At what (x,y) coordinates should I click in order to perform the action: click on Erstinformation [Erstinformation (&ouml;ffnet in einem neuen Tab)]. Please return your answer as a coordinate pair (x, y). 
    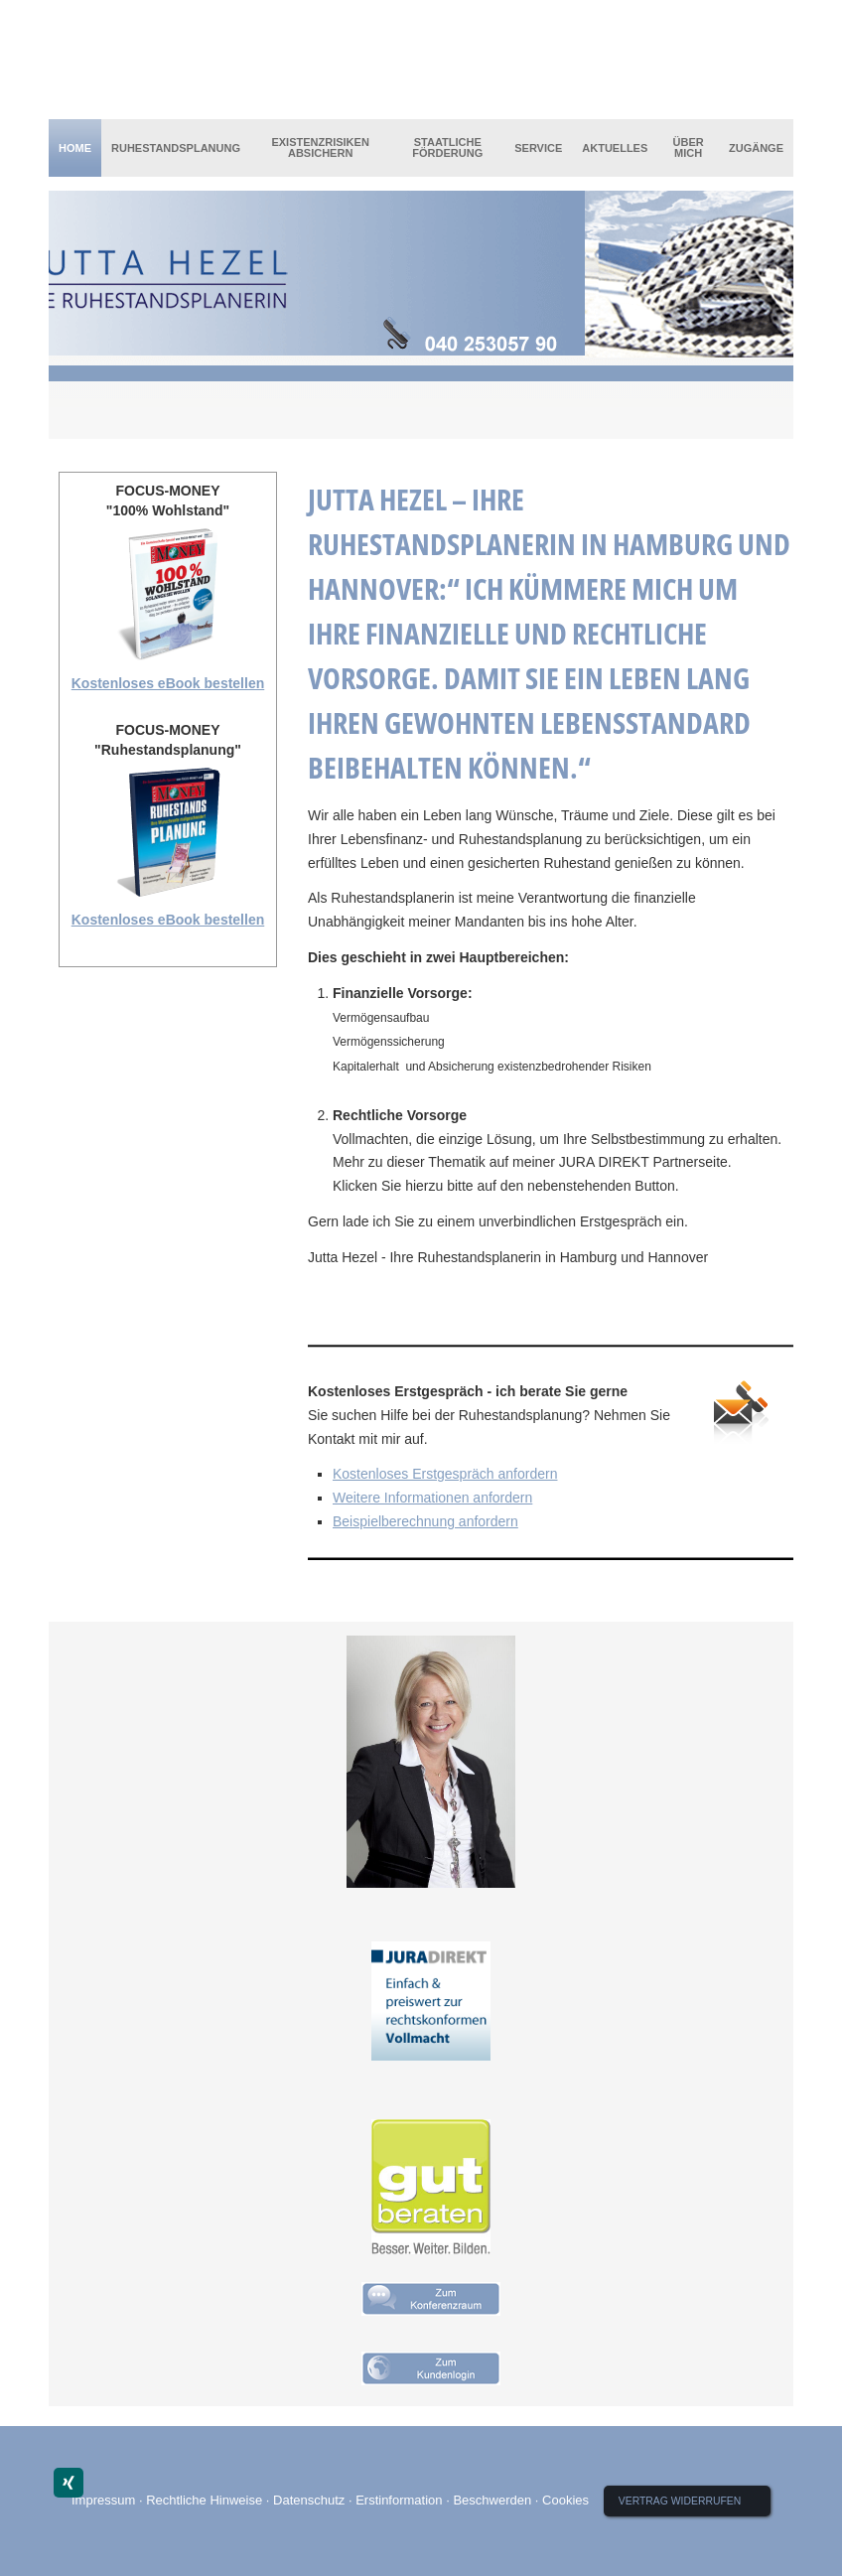
    Looking at the image, I should click on (398, 2500).